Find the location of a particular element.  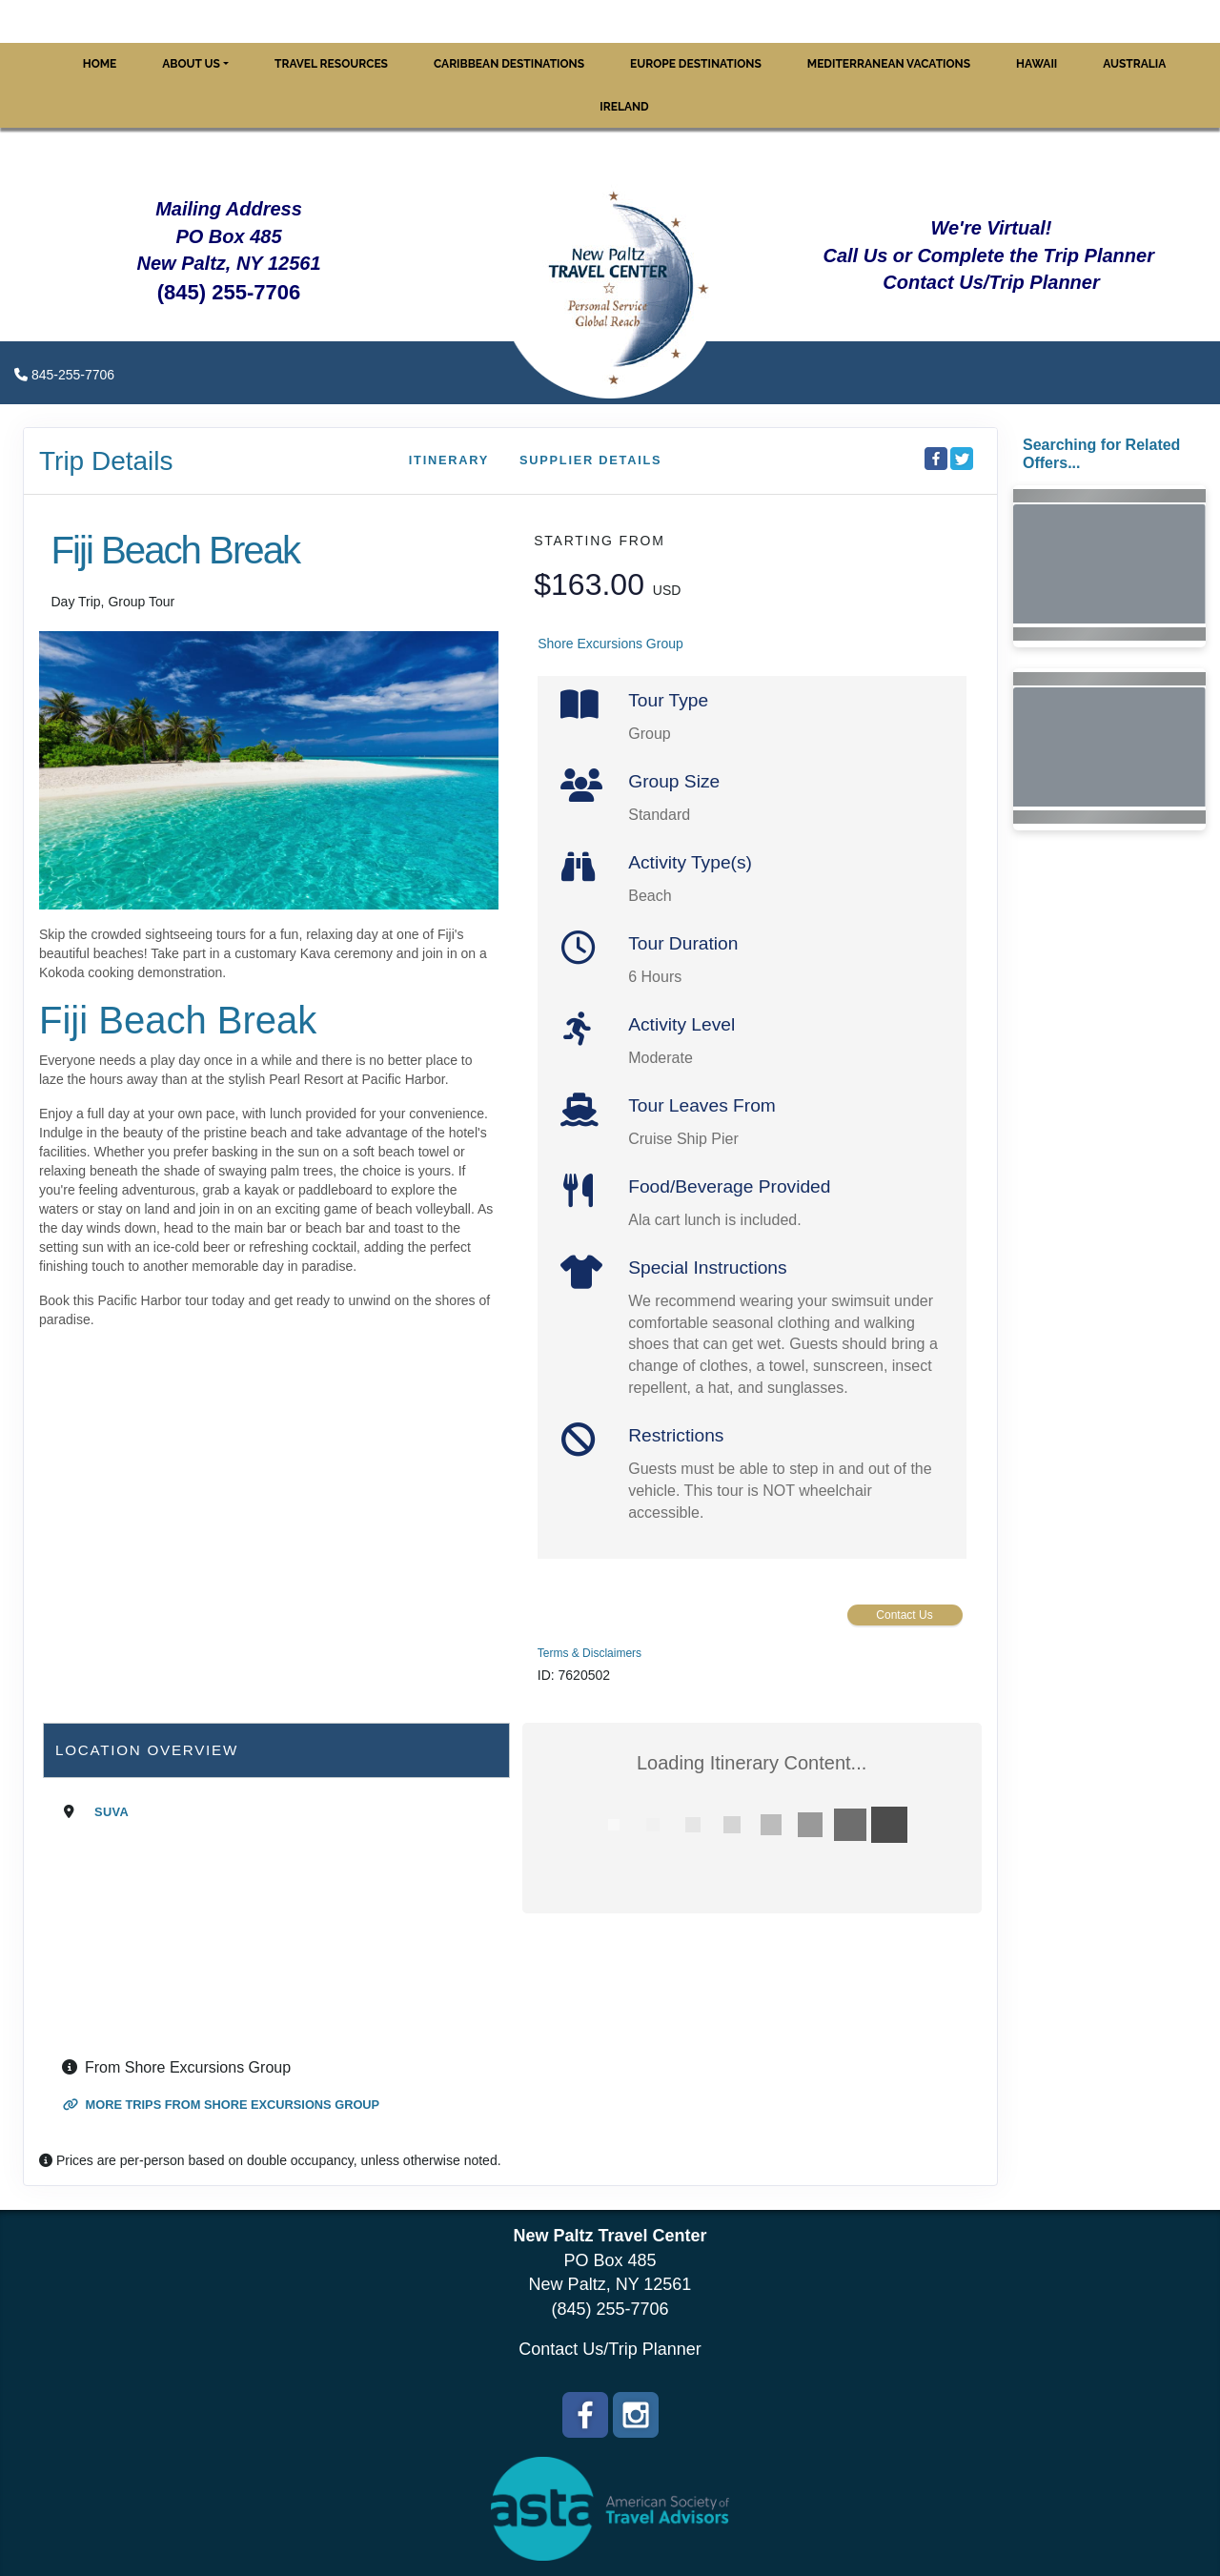

Mediterranean Vacations is located at coordinates (888, 64).